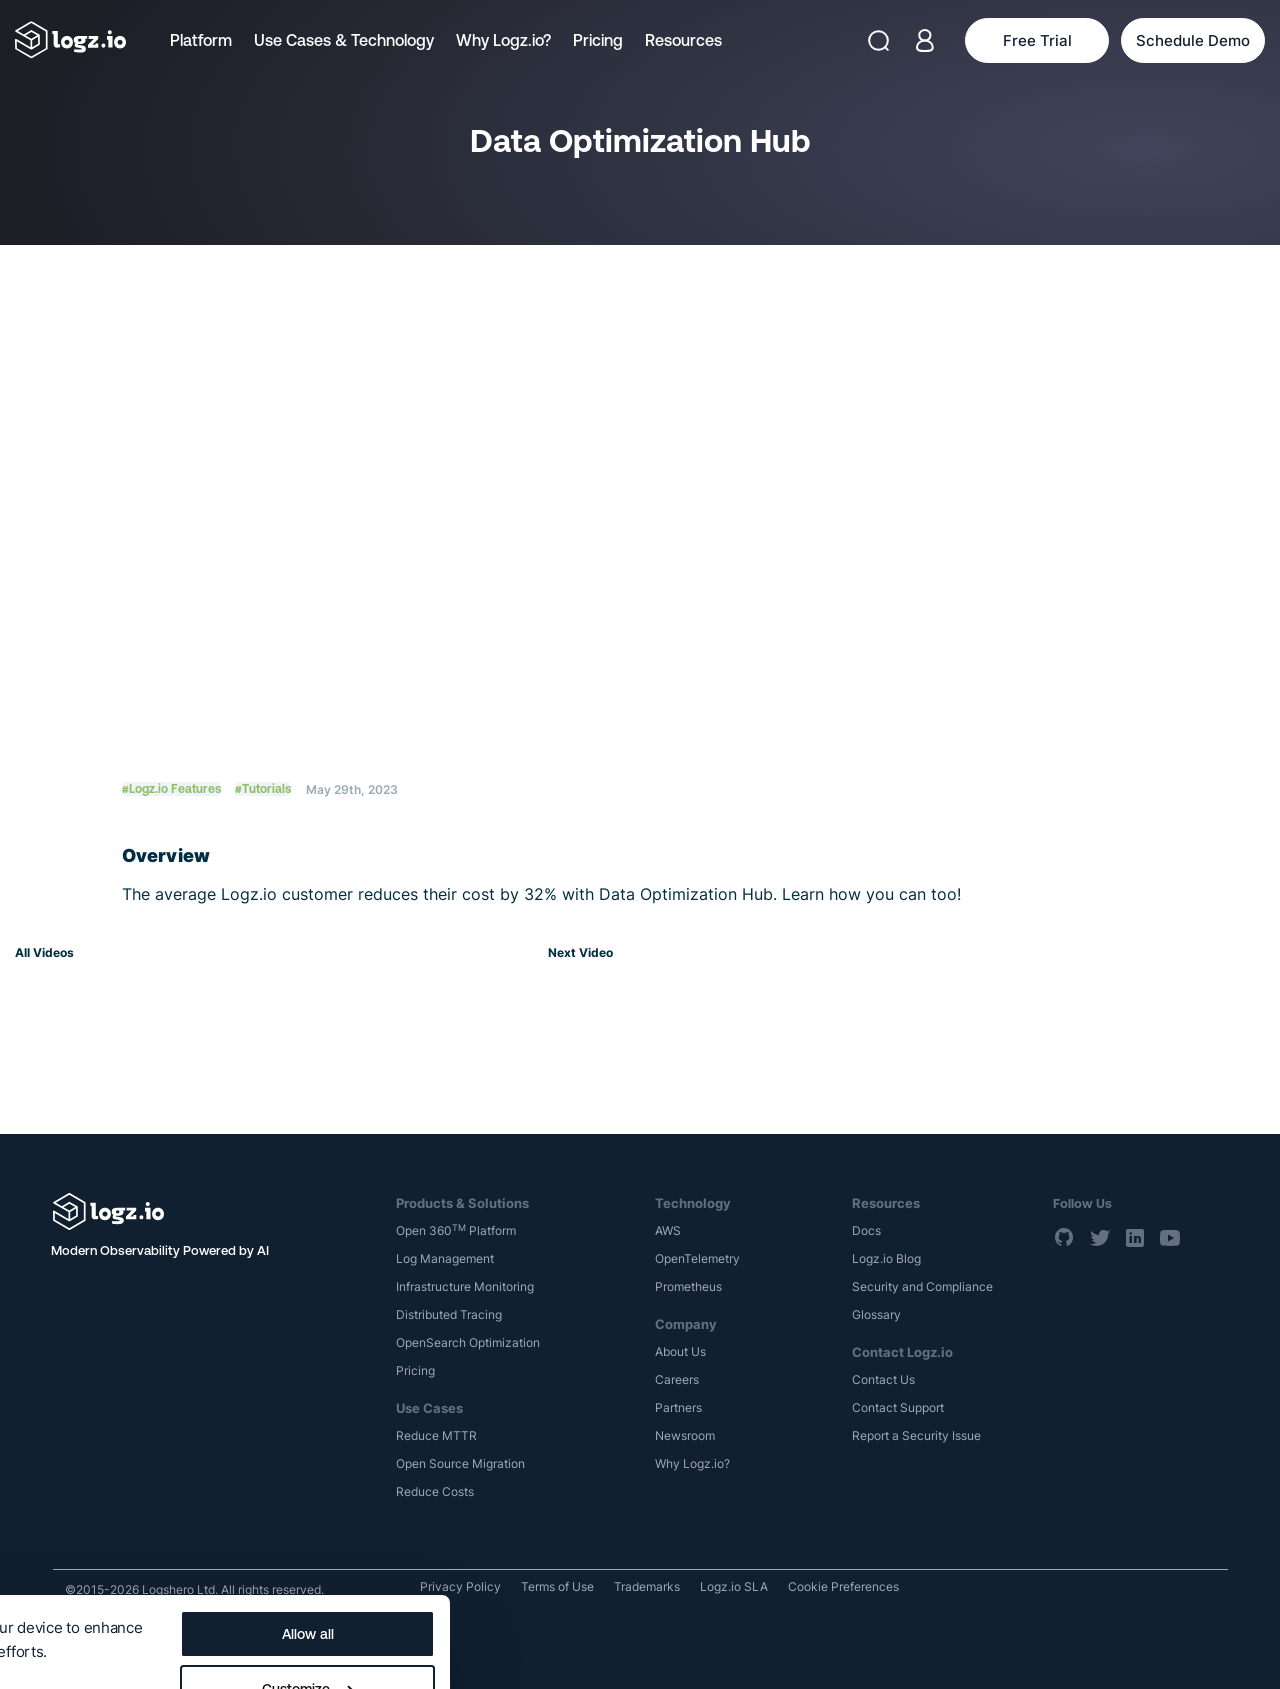 This screenshot has height=1689, width=1280. Describe the element at coordinates (886, 1258) in the screenshot. I see `Logz.io Blog` at that location.